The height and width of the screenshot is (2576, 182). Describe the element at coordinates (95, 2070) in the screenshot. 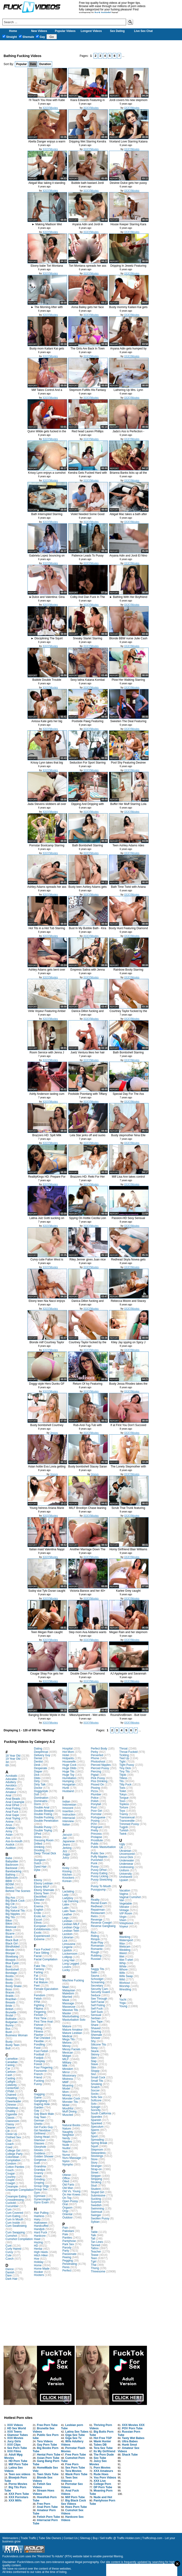

I see `Sloppy` at that location.